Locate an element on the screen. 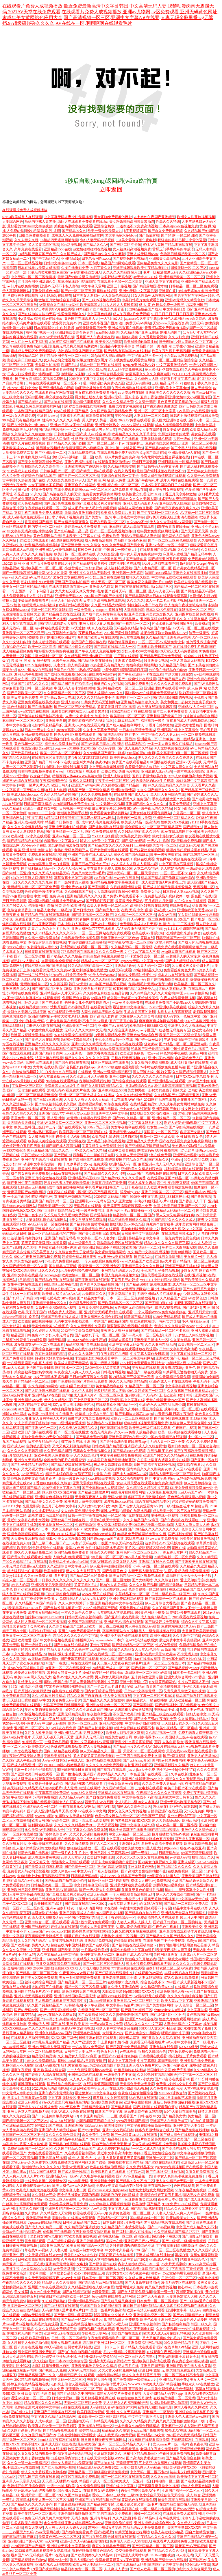 The width and height of the screenshot is (222, 2576). 2020最新国产自产精品 is located at coordinates (28, 2546).